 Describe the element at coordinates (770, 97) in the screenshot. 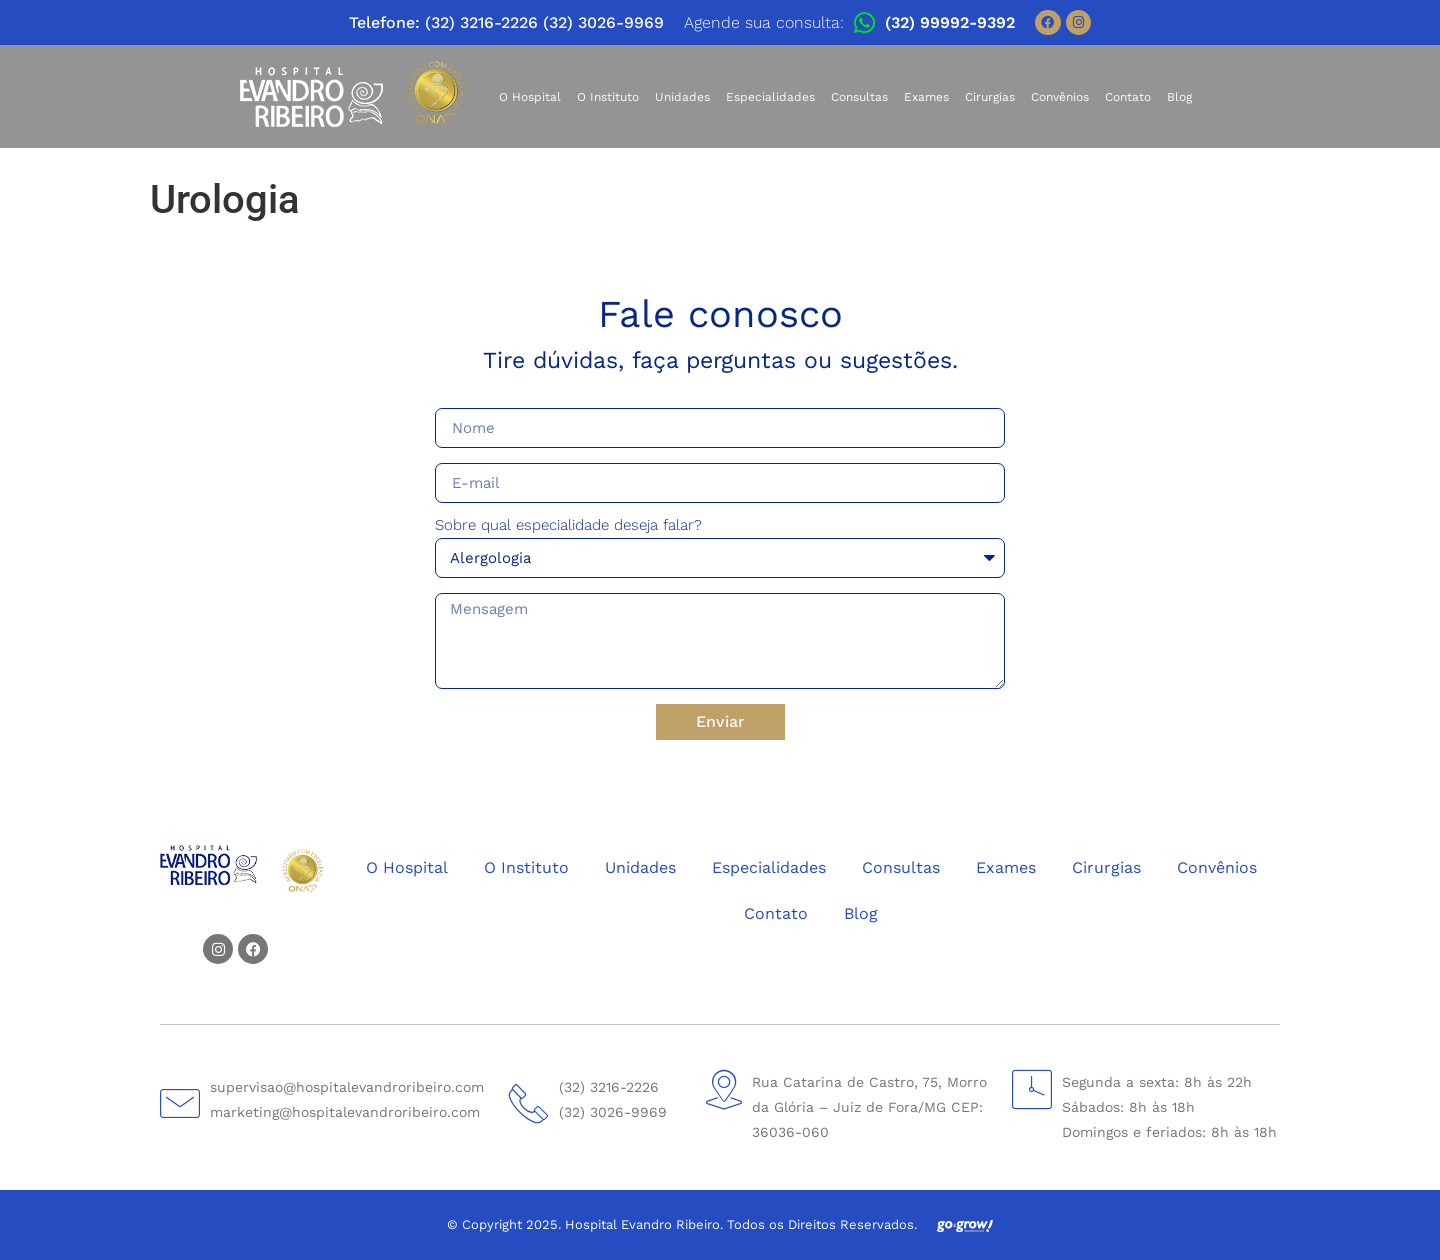

I see `Especialidades` at that location.